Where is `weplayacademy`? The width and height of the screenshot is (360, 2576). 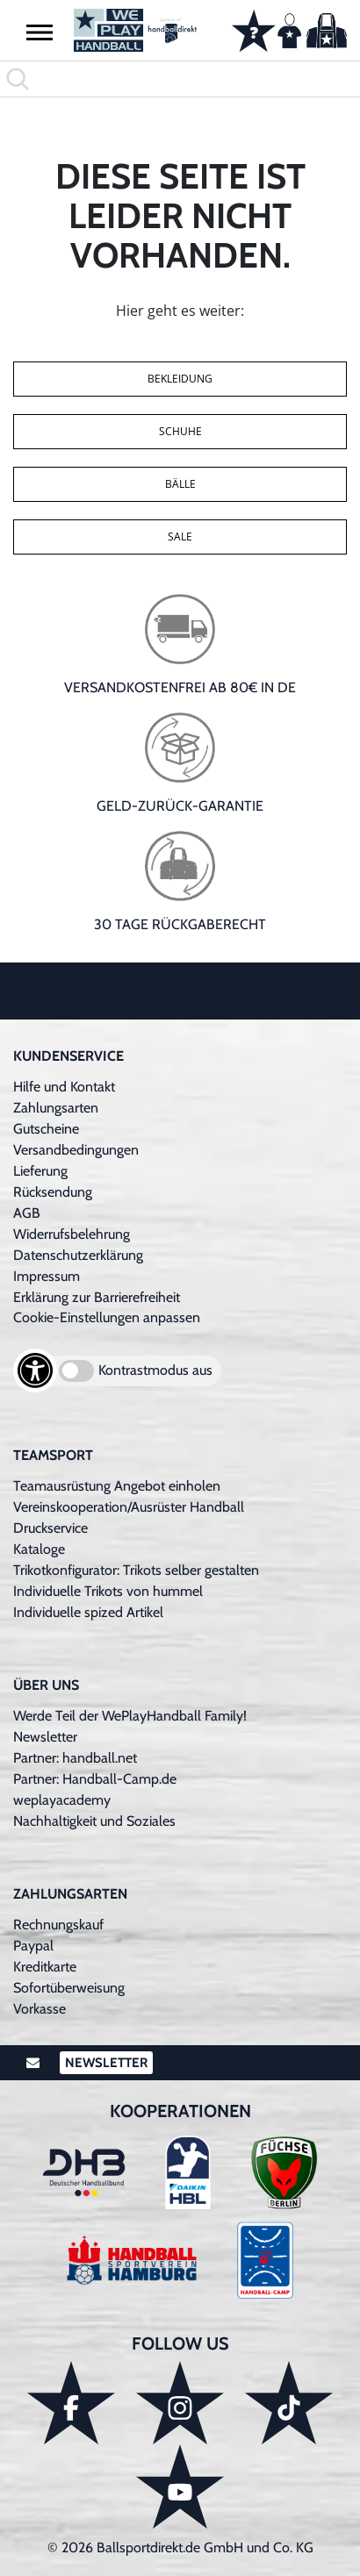 weplayacademy is located at coordinates (62, 1800).